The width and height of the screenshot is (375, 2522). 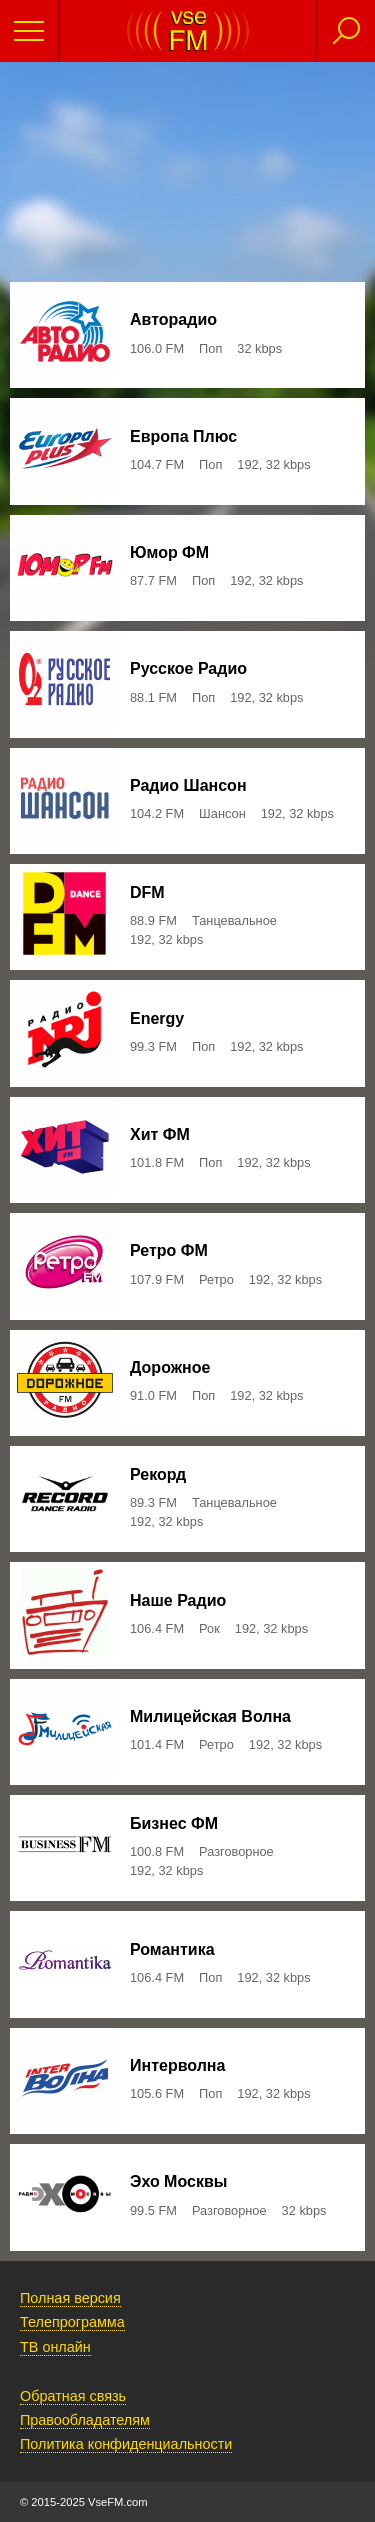 What do you see at coordinates (126, 2444) in the screenshot?
I see `Политика конфиденциальности` at bounding box center [126, 2444].